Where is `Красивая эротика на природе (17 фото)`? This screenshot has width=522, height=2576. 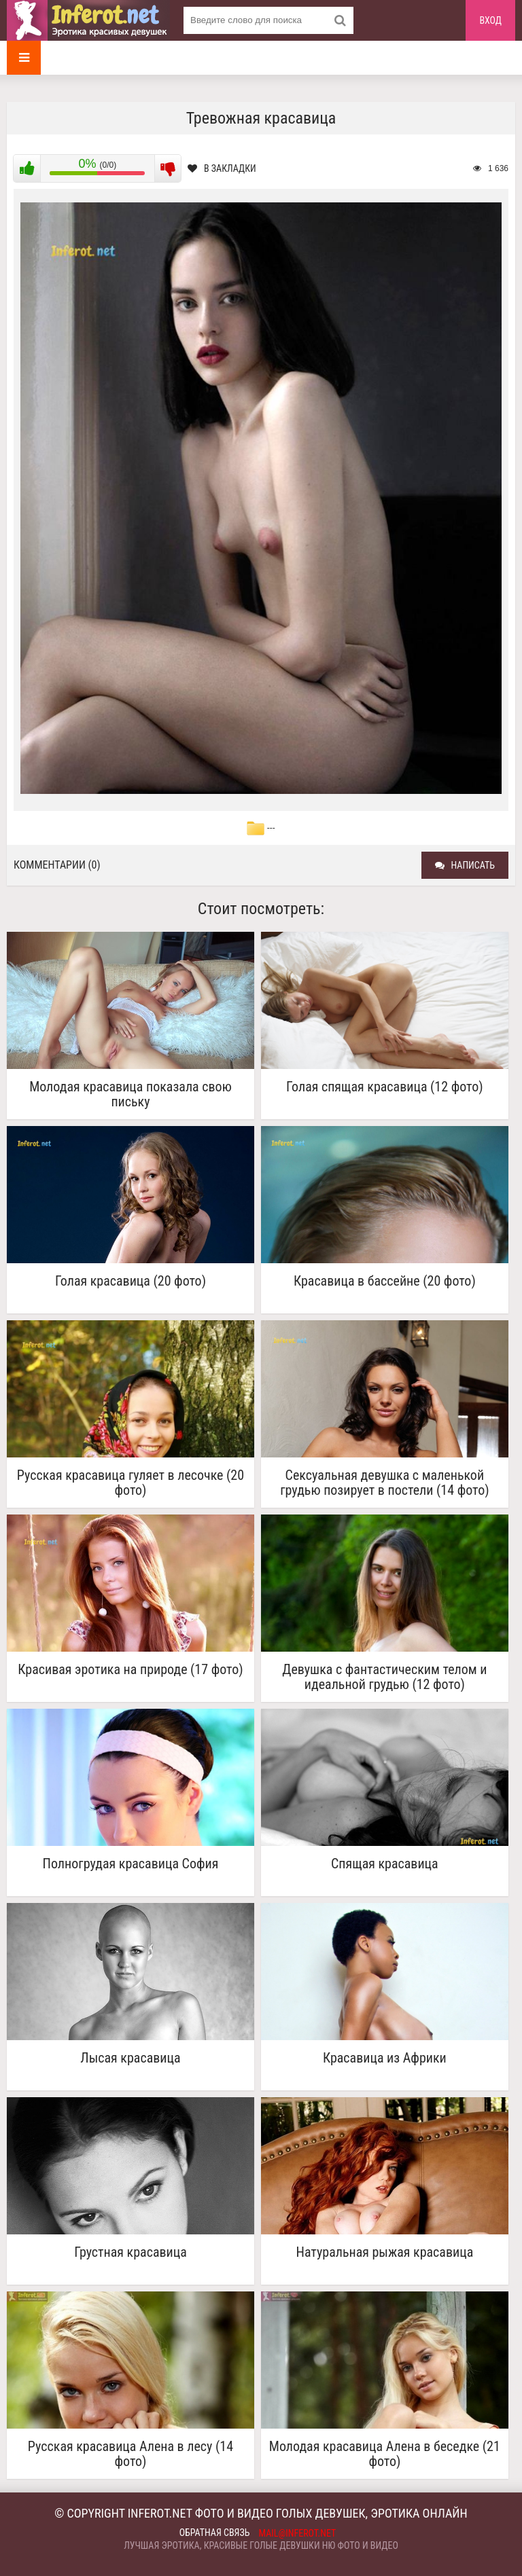
Красивая эротика на природе (17 фото) is located at coordinates (130, 1669).